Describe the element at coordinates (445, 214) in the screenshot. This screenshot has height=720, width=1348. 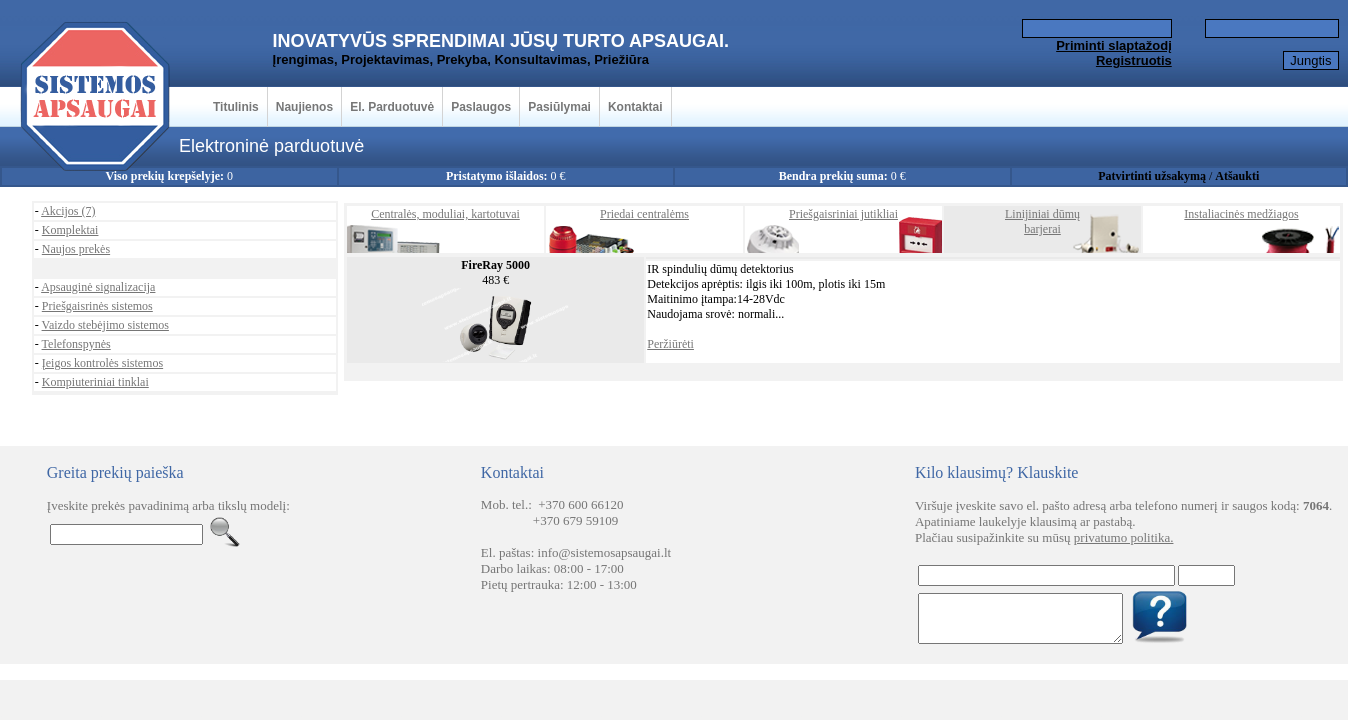
I see `Centralės, moduliai, kartotuvai` at that location.